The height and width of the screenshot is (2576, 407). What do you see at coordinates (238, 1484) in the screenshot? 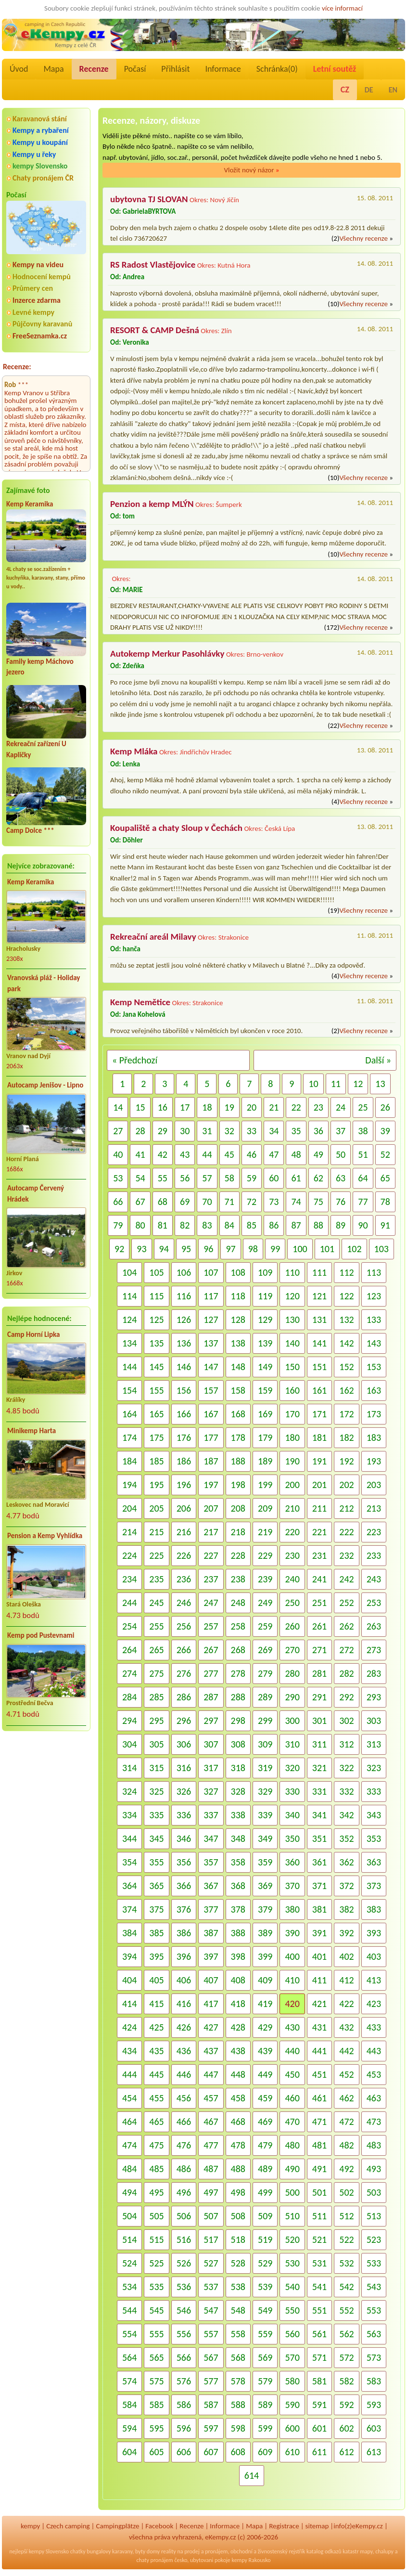
I see `198` at bounding box center [238, 1484].